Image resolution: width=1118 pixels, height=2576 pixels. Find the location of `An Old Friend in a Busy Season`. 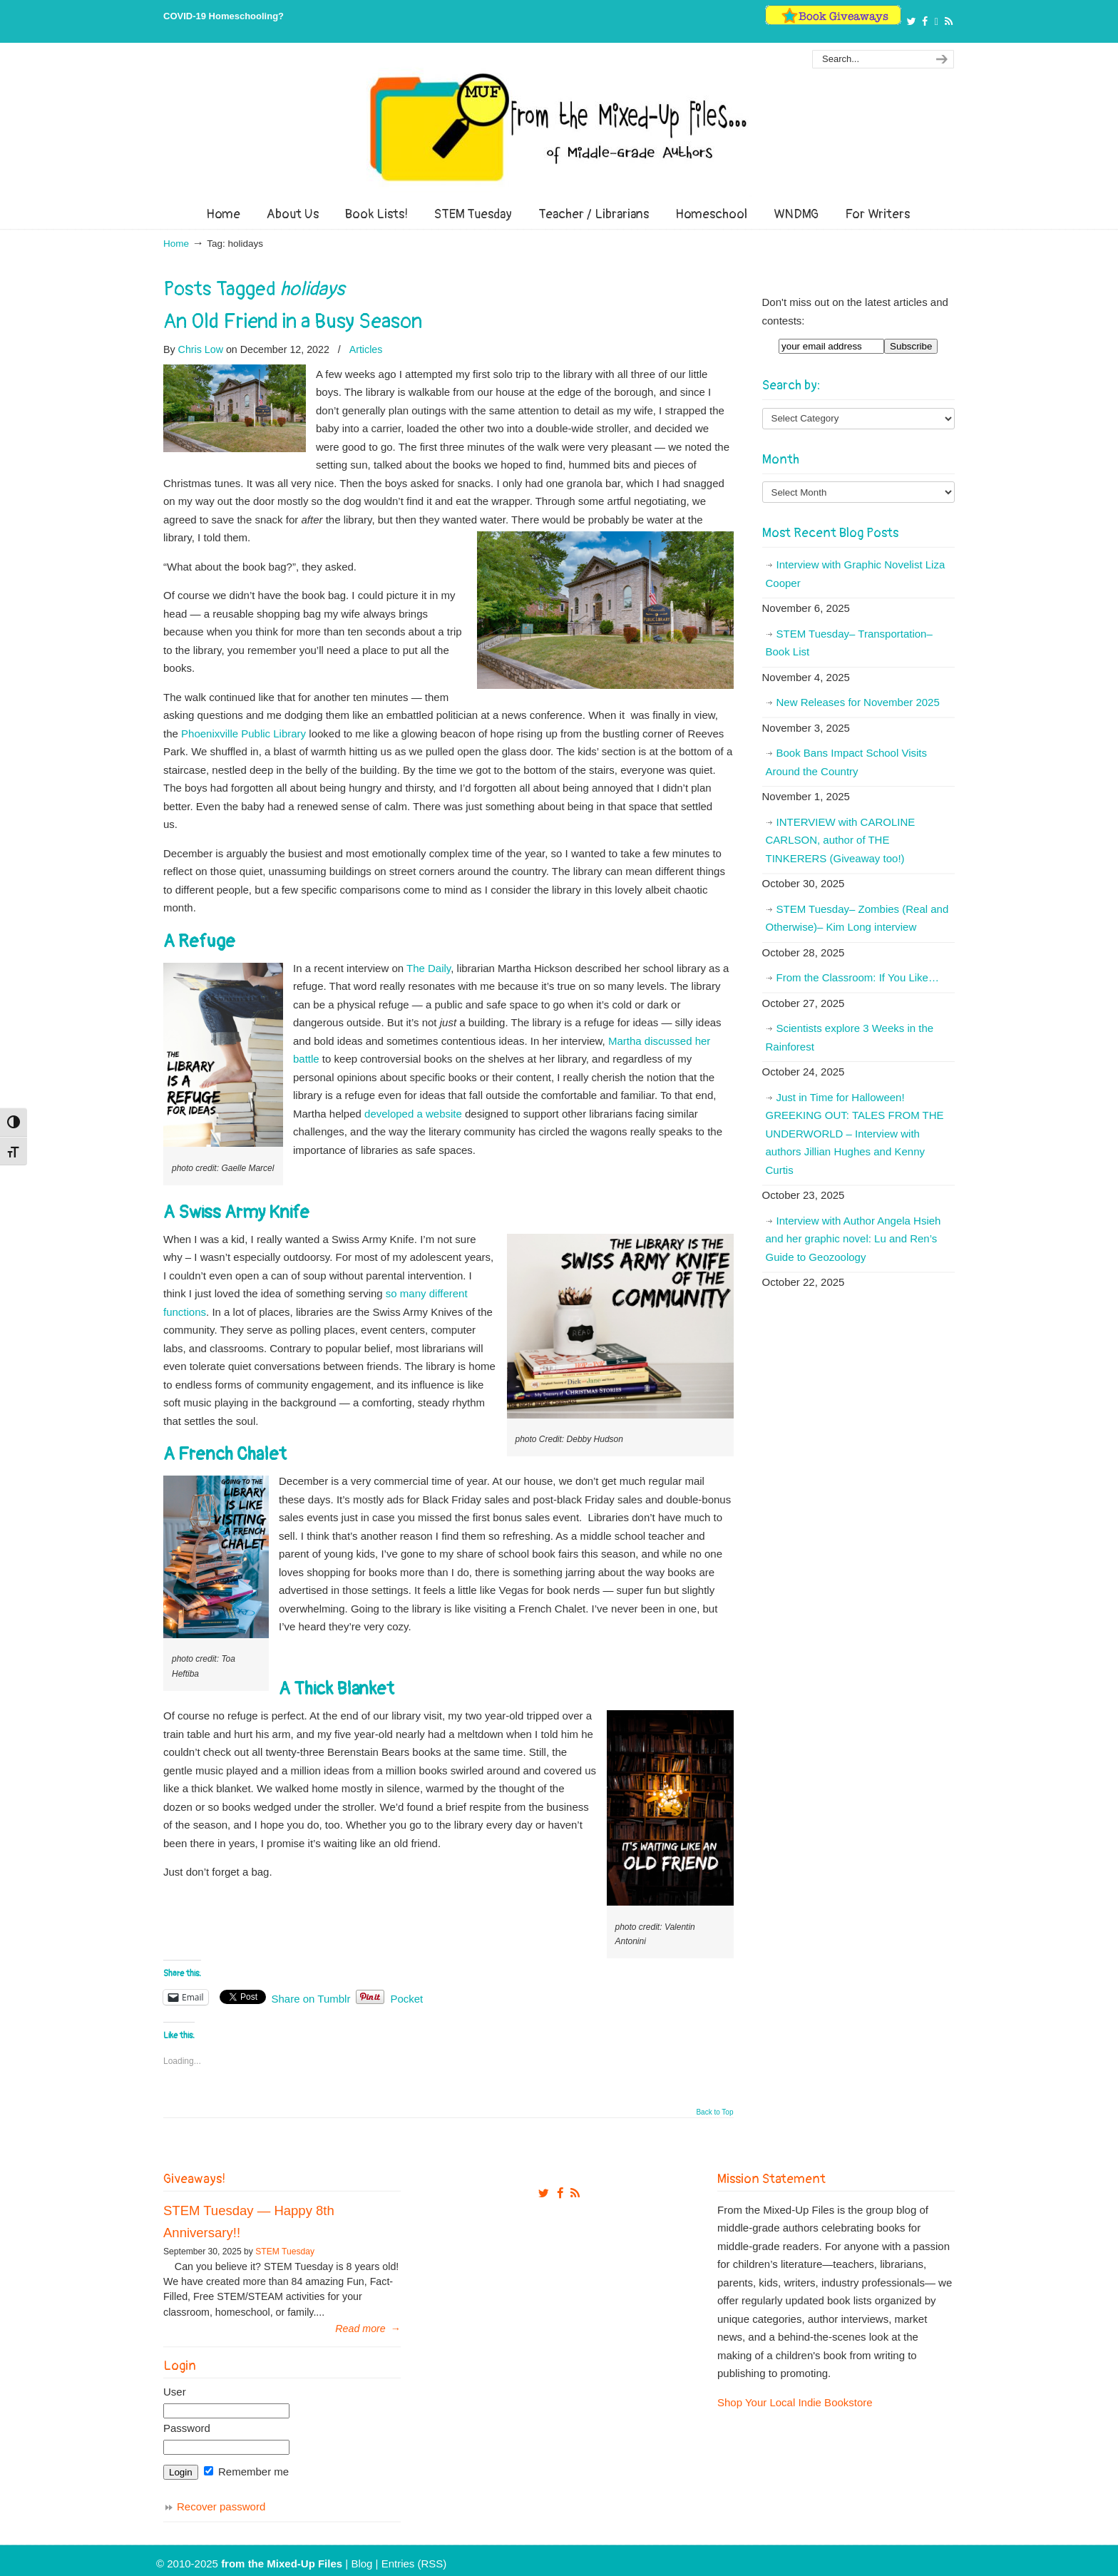

An Old Friend in a Busy Season is located at coordinates (292, 321).